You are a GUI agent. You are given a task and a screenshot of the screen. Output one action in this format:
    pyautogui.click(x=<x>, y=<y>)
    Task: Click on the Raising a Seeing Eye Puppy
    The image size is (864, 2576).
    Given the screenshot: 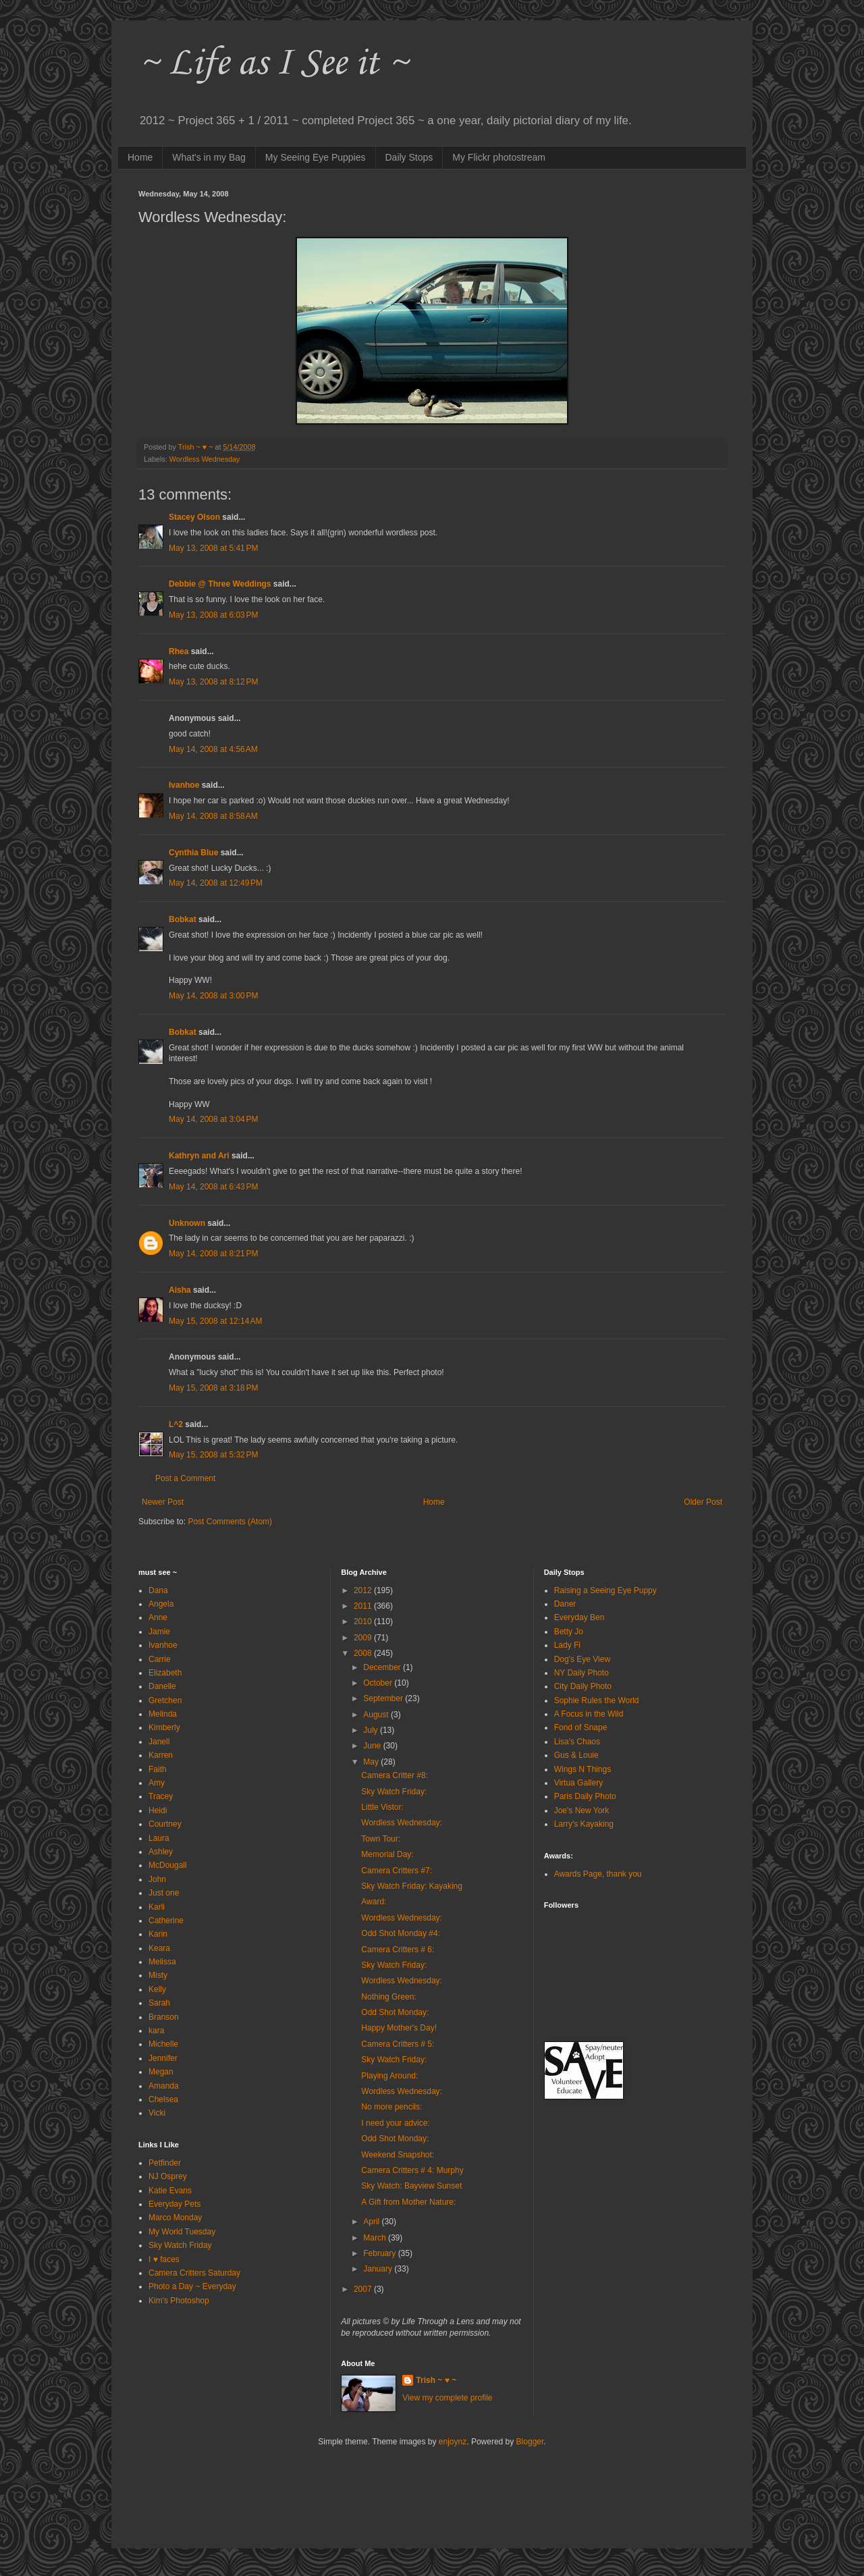 What is the action you would take?
    pyautogui.click(x=605, y=1590)
    